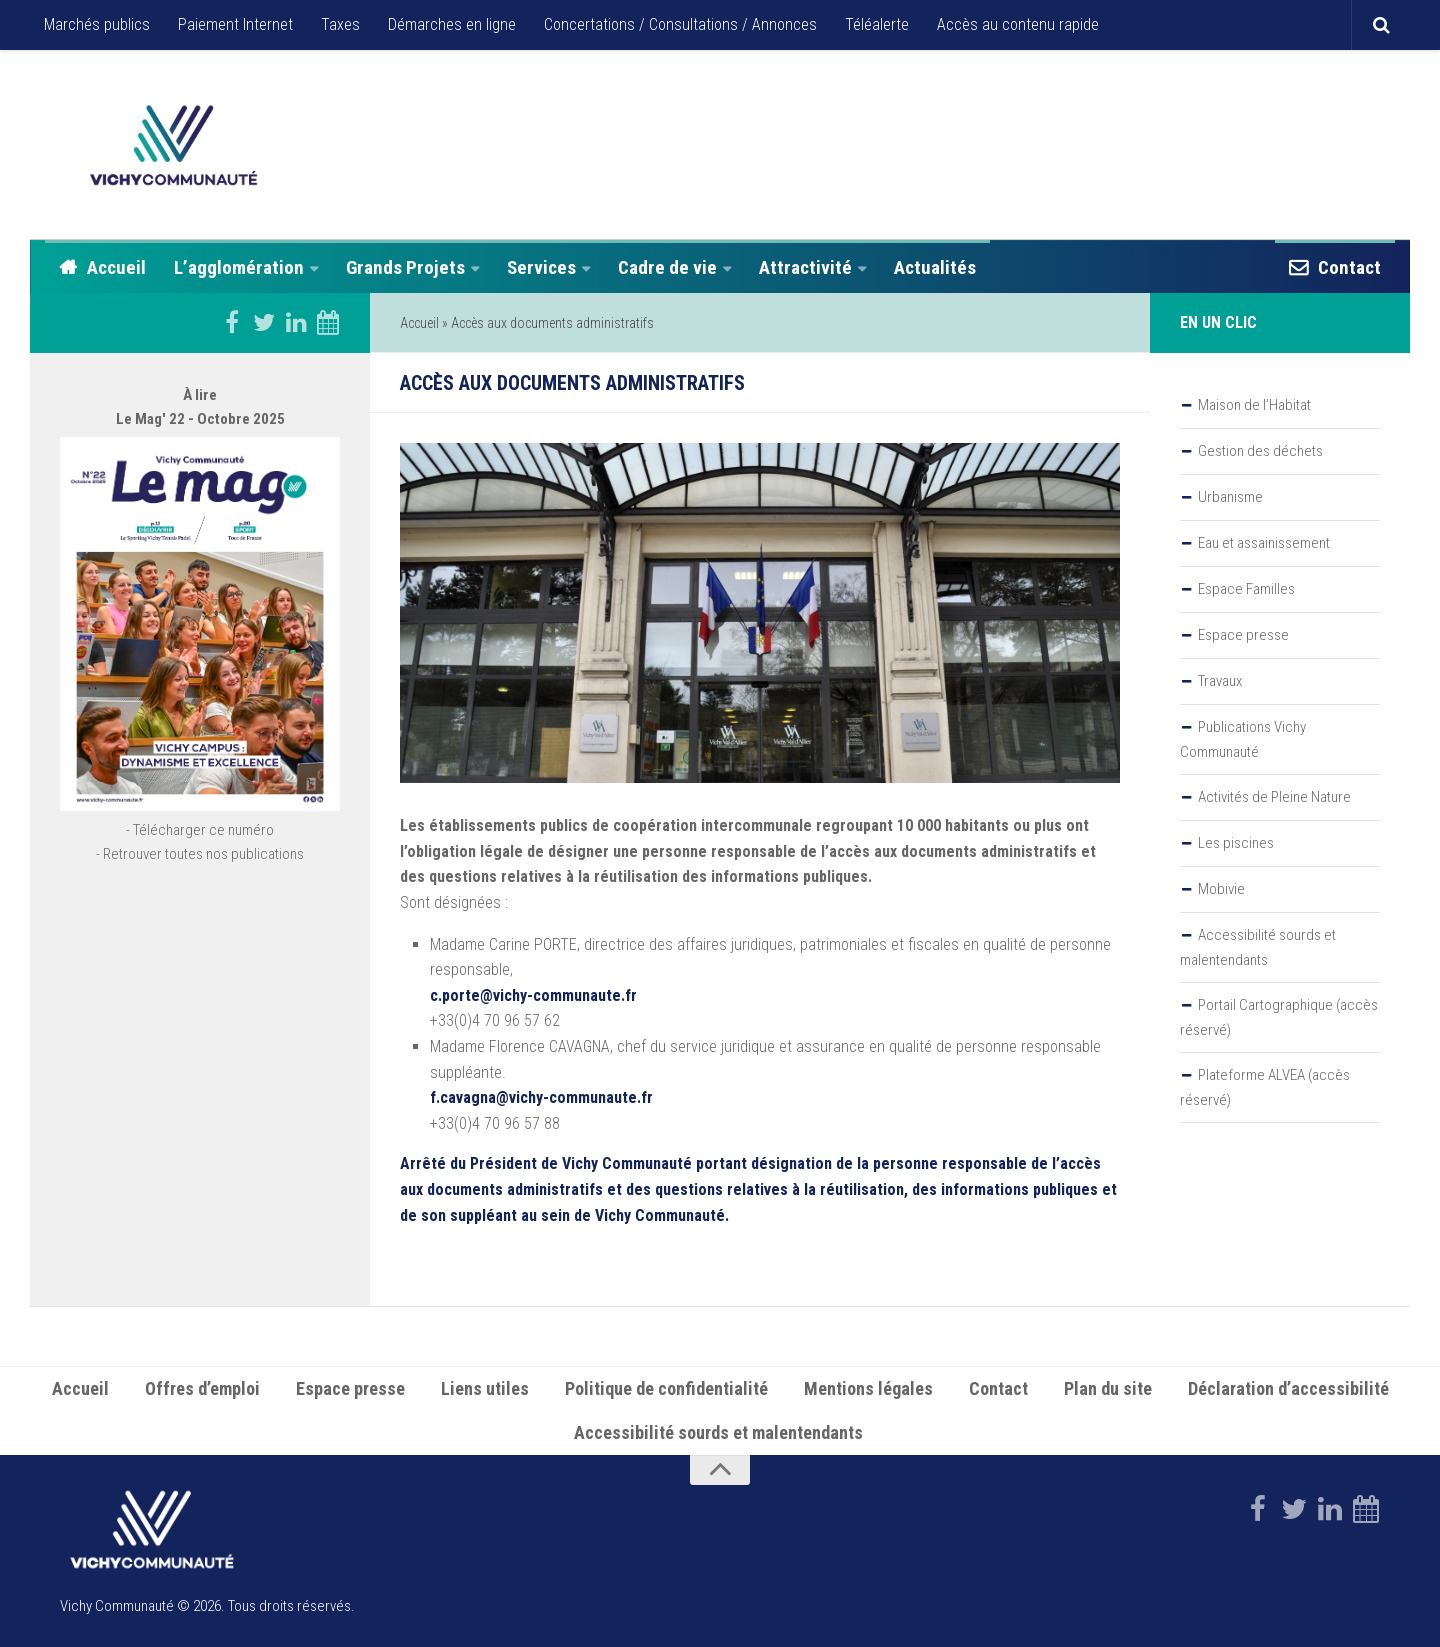  I want to click on Les piscines, so click(1236, 843).